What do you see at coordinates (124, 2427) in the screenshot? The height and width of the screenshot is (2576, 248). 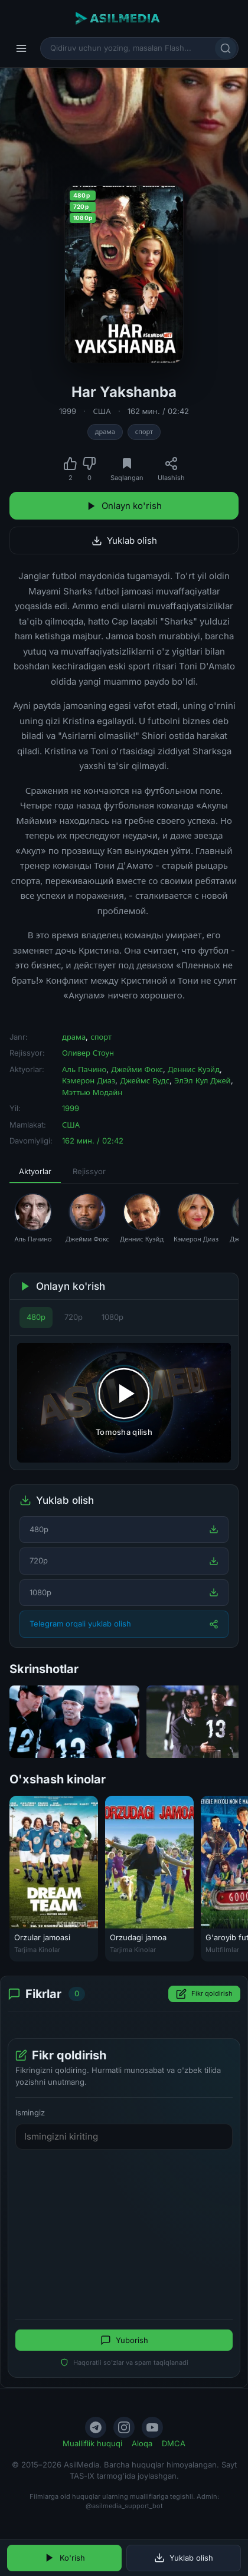 I see `[Instagram]` at bounding box center [124, 2427].